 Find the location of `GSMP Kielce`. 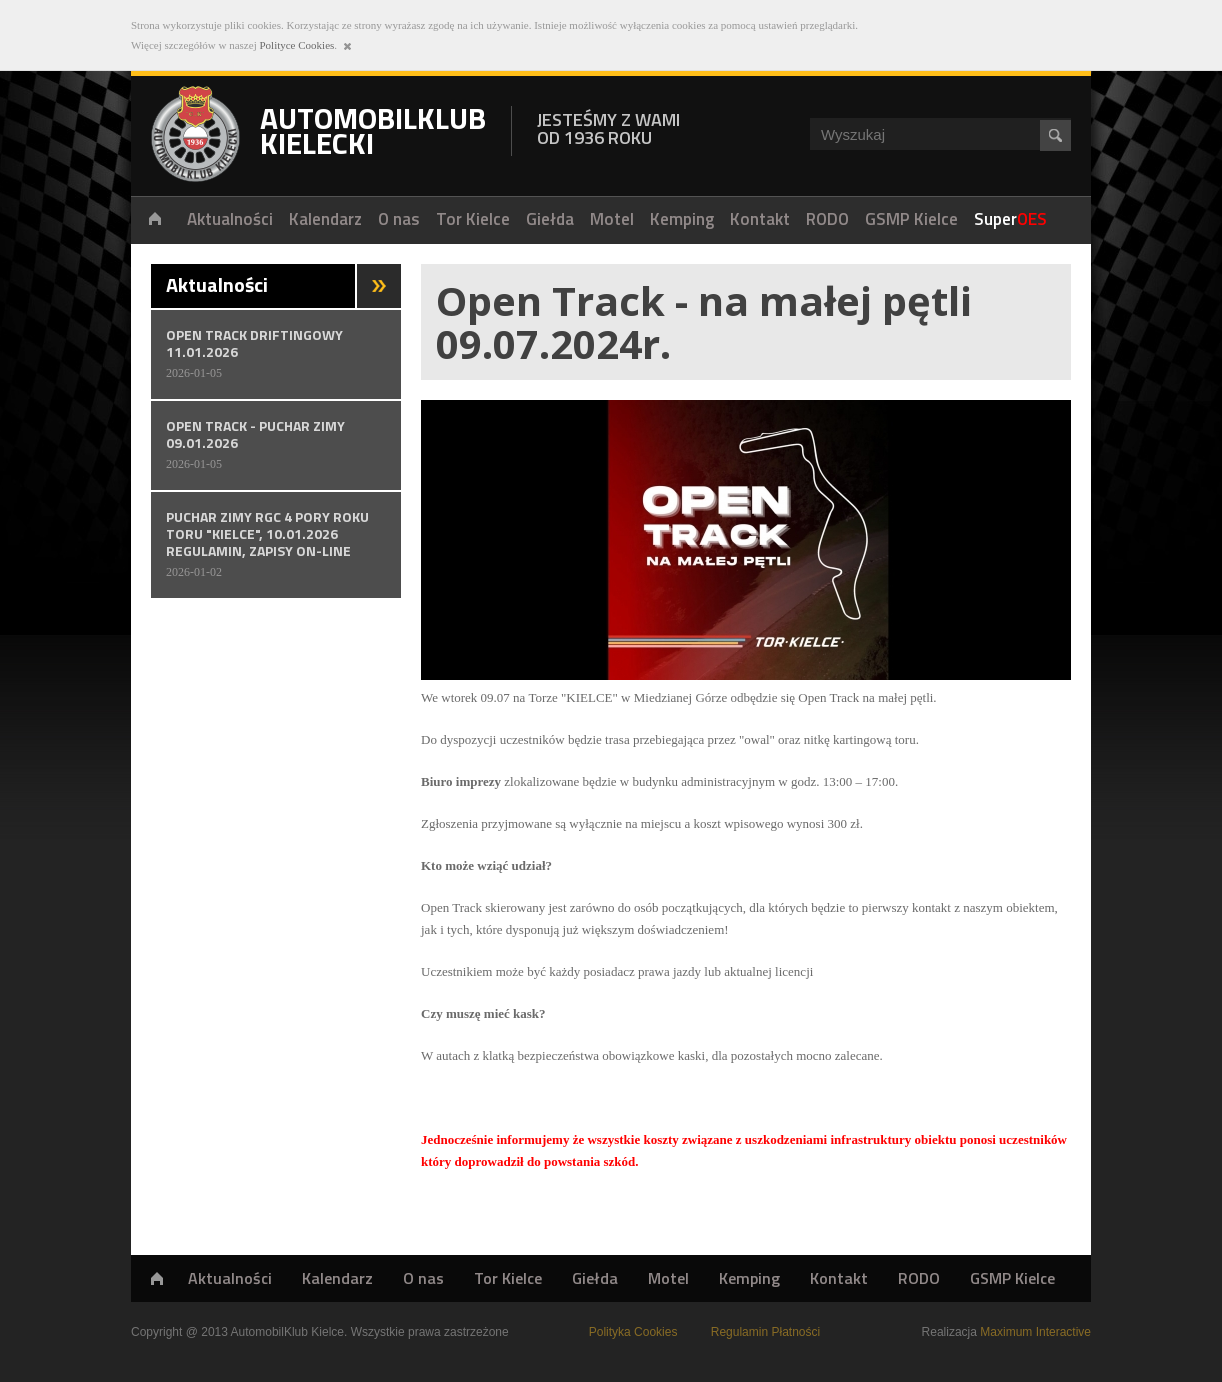

GSMP Kielce is located at coordinates (1012, 1278).